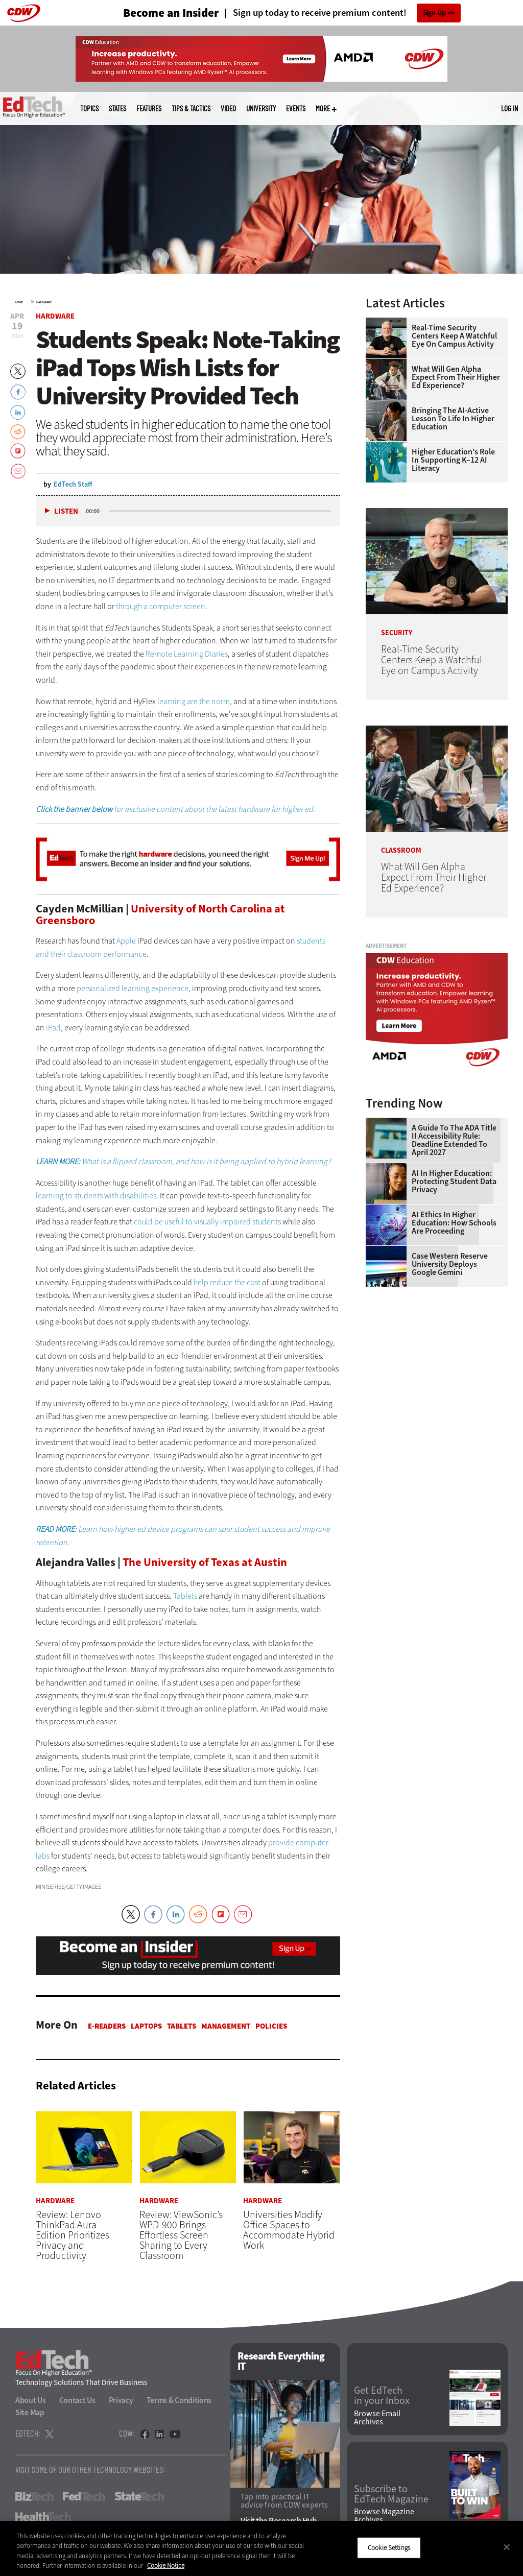 This screenshot has width=523, height=2576. I want to click on Listen [button], so click(66, 511).